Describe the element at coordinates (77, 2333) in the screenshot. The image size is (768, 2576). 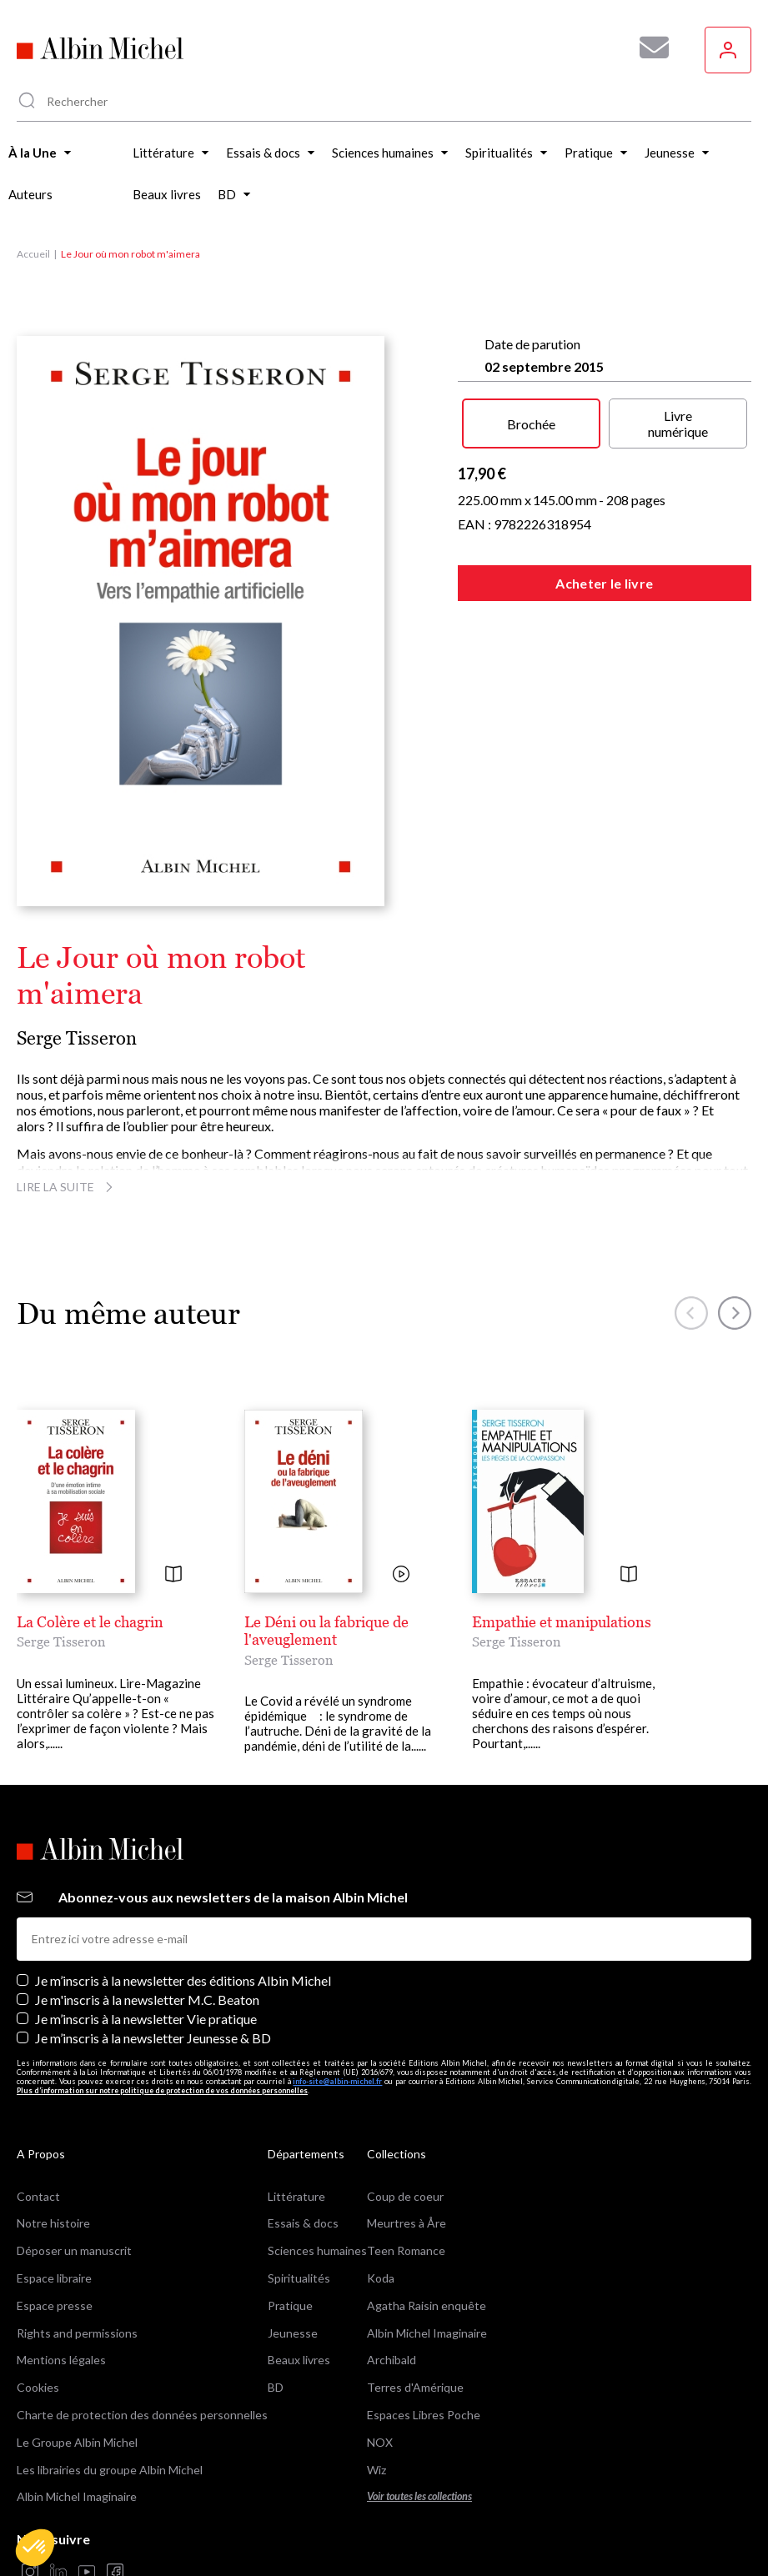
I see `Rights and permissions` at that location.